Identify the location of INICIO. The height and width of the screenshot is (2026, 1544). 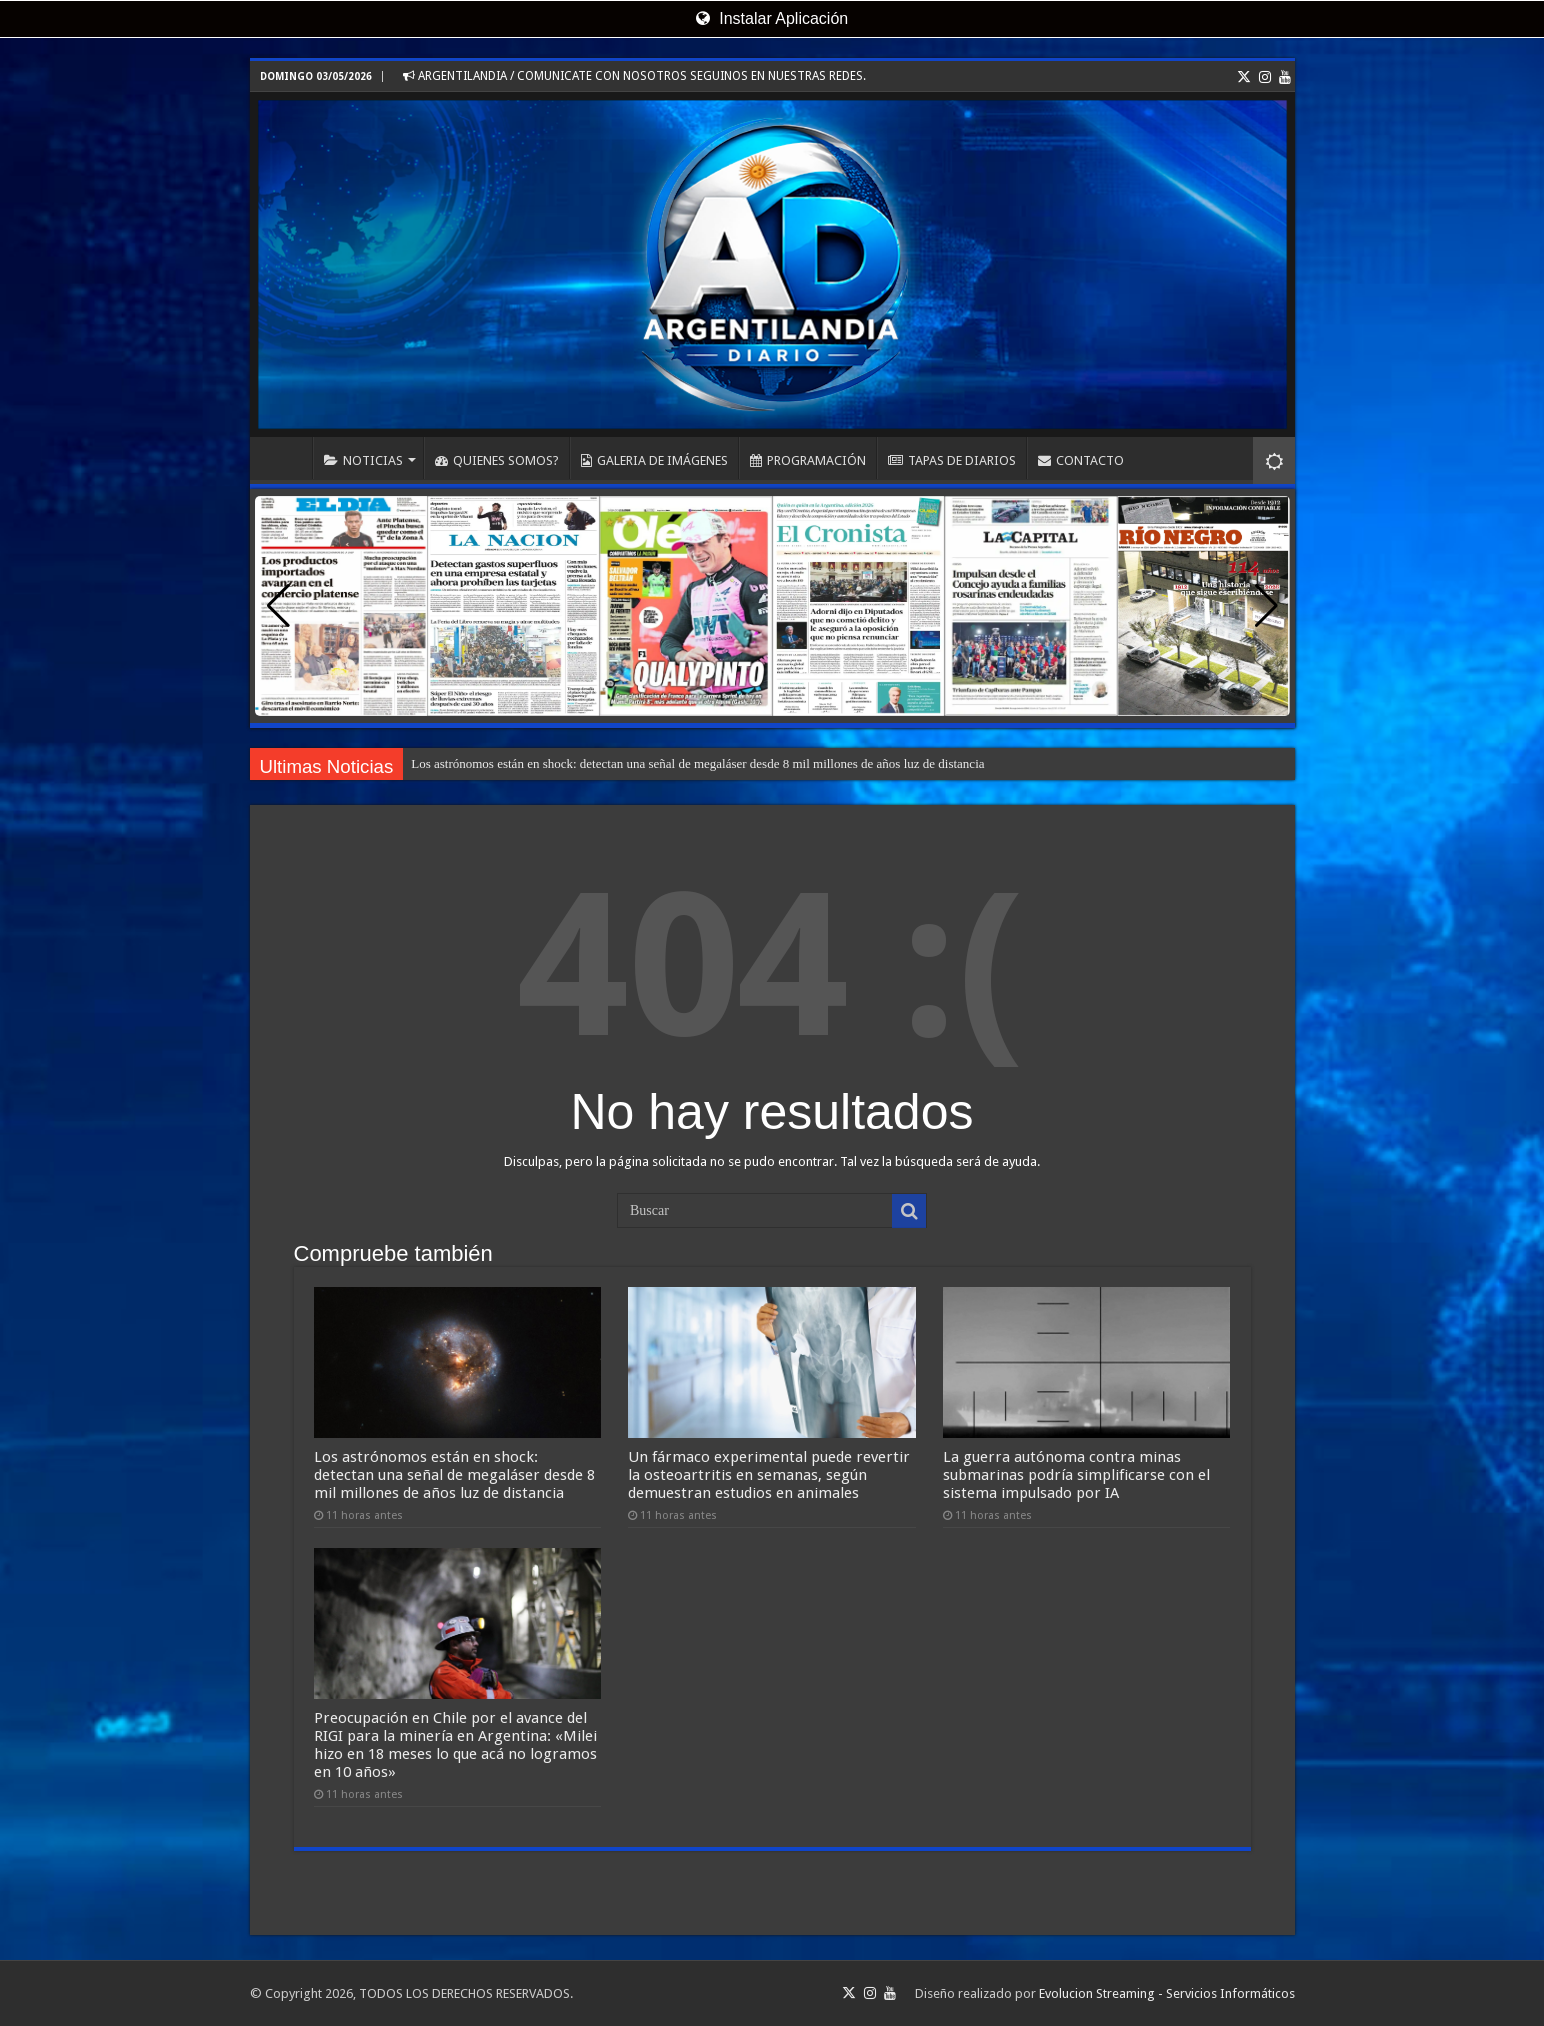
(286, 458).